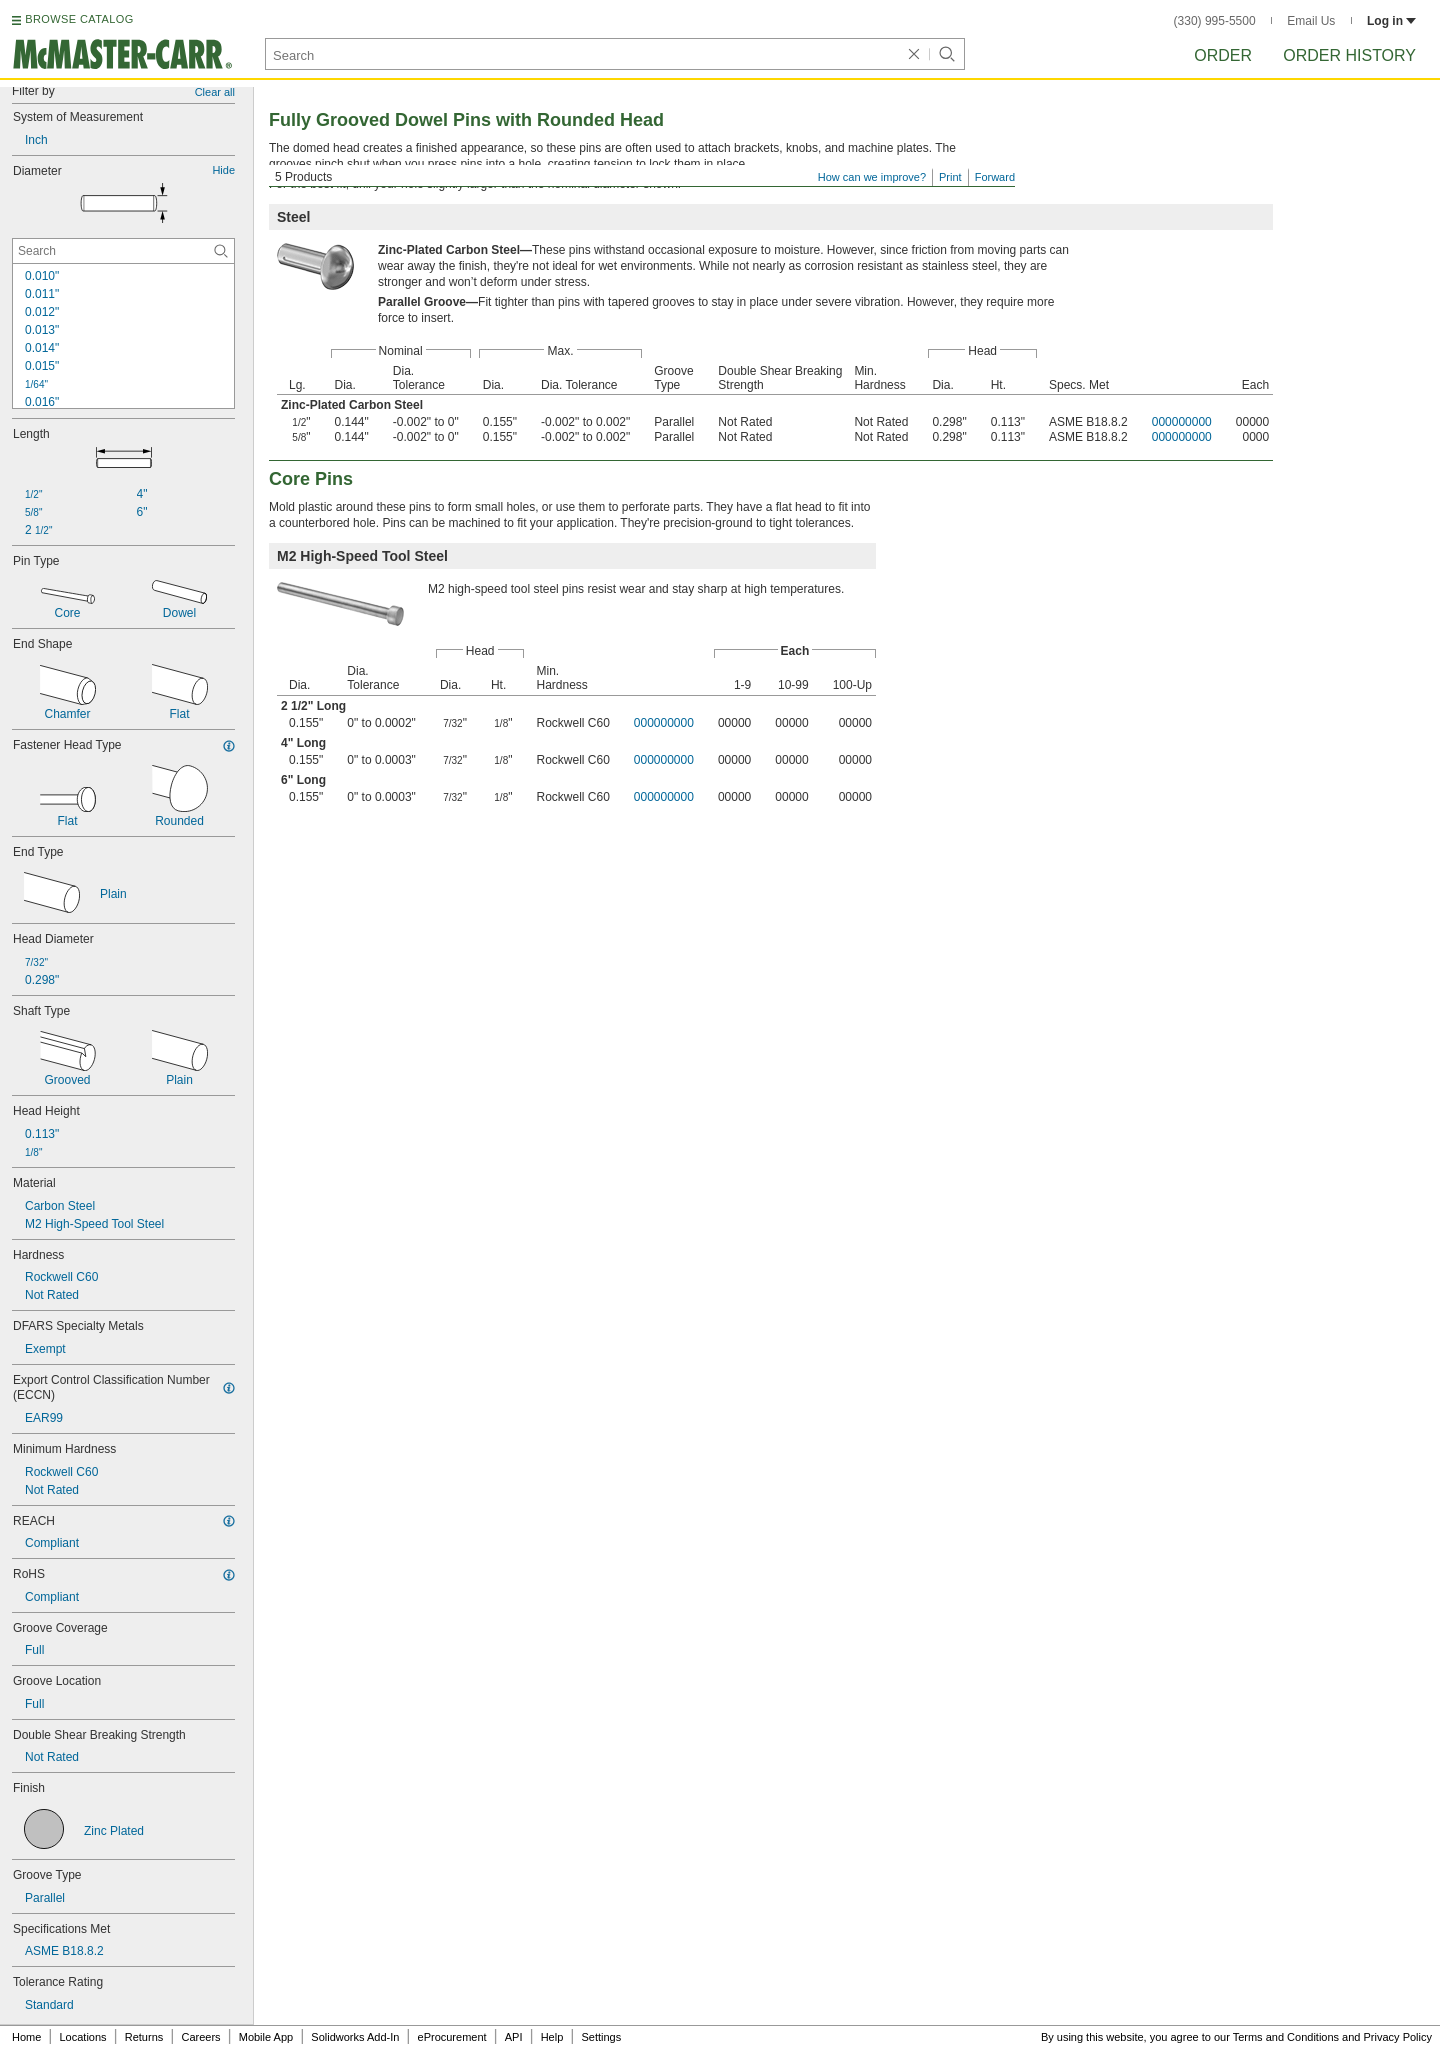  Describe the element at coordinates (1286, 2037) in the screenshot. I see `Terms and Conditions` at that location.